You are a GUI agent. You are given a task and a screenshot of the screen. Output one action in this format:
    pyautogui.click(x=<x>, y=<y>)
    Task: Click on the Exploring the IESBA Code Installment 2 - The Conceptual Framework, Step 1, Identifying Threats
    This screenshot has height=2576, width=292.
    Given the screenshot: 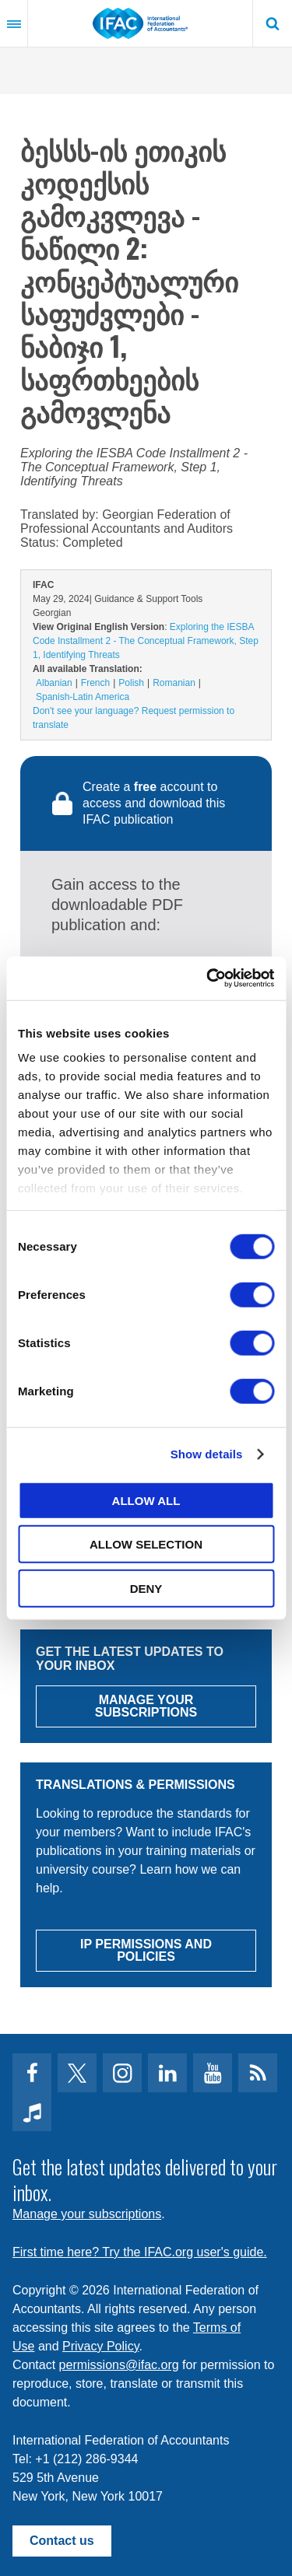 What is the action you would take?
    pyautogui.click(x=146, y=640)
    